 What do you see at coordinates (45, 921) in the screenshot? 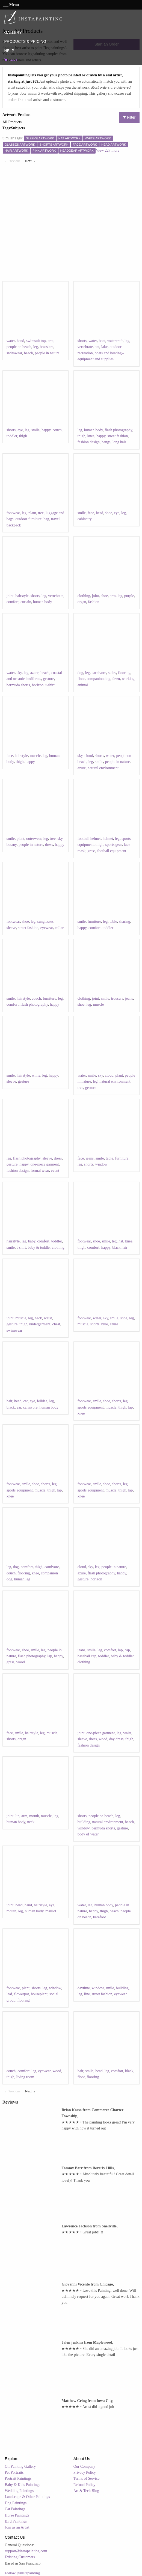
I see `sunglasses` at bounding box center [45, 921].